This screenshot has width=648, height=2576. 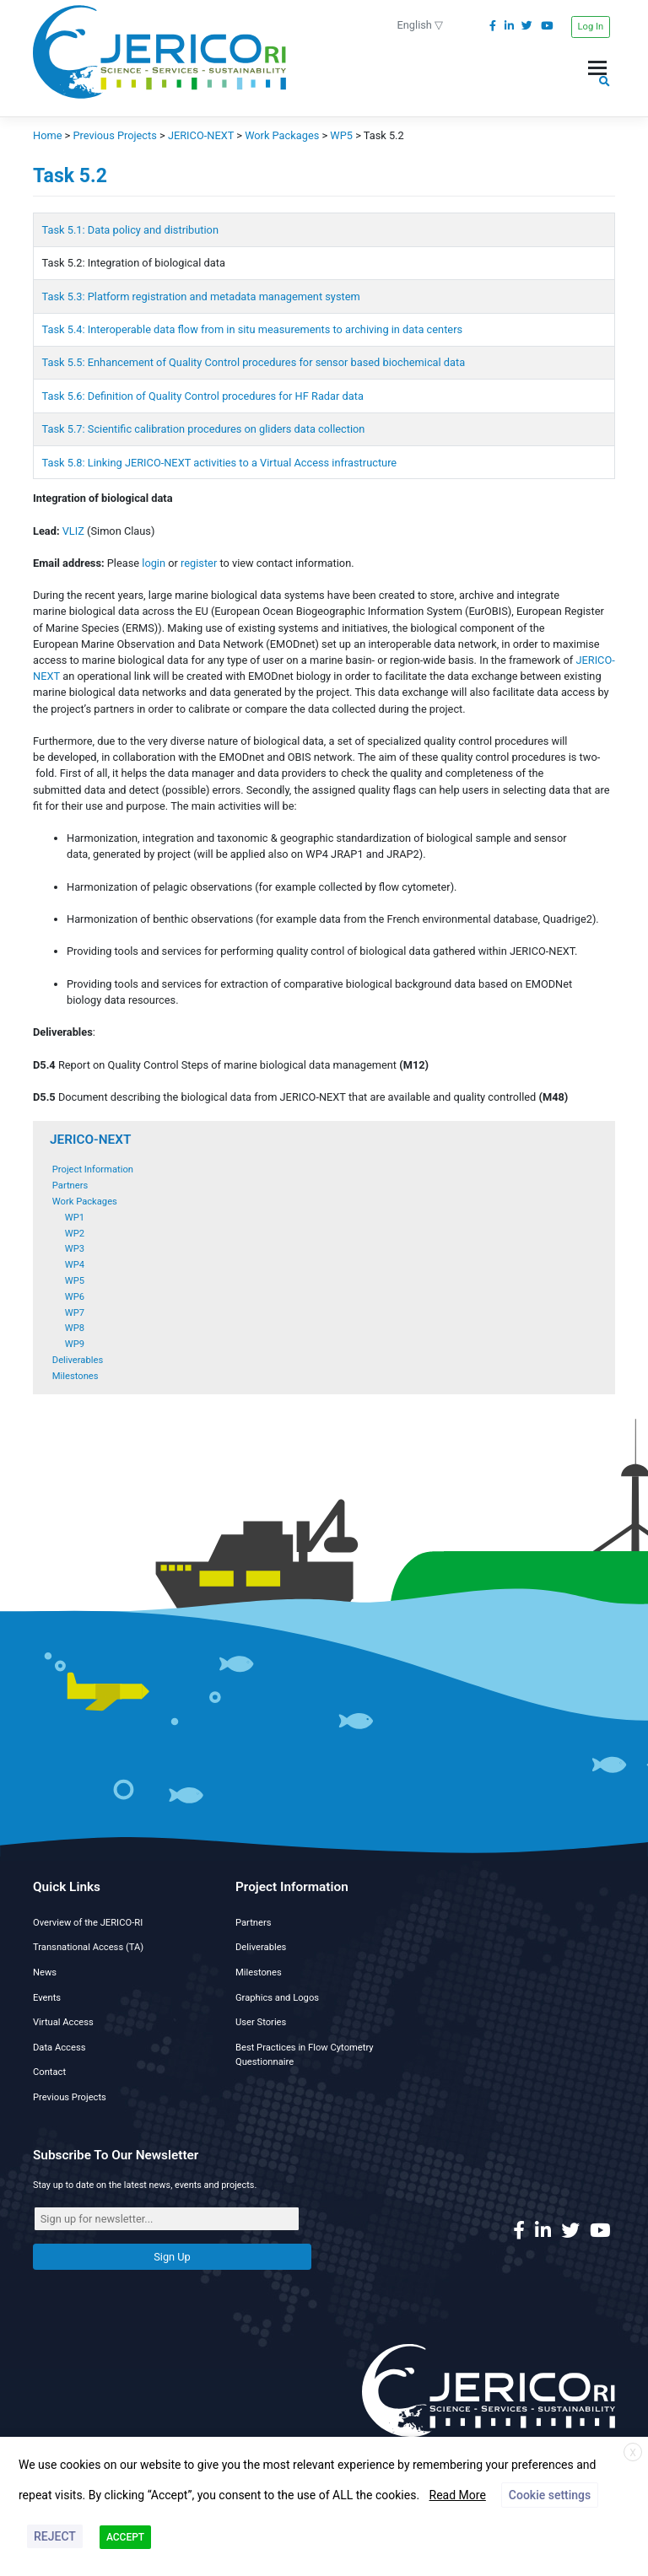 I want to click on Task 5.1: Data policy and distribution, so click(x=130, y=230).